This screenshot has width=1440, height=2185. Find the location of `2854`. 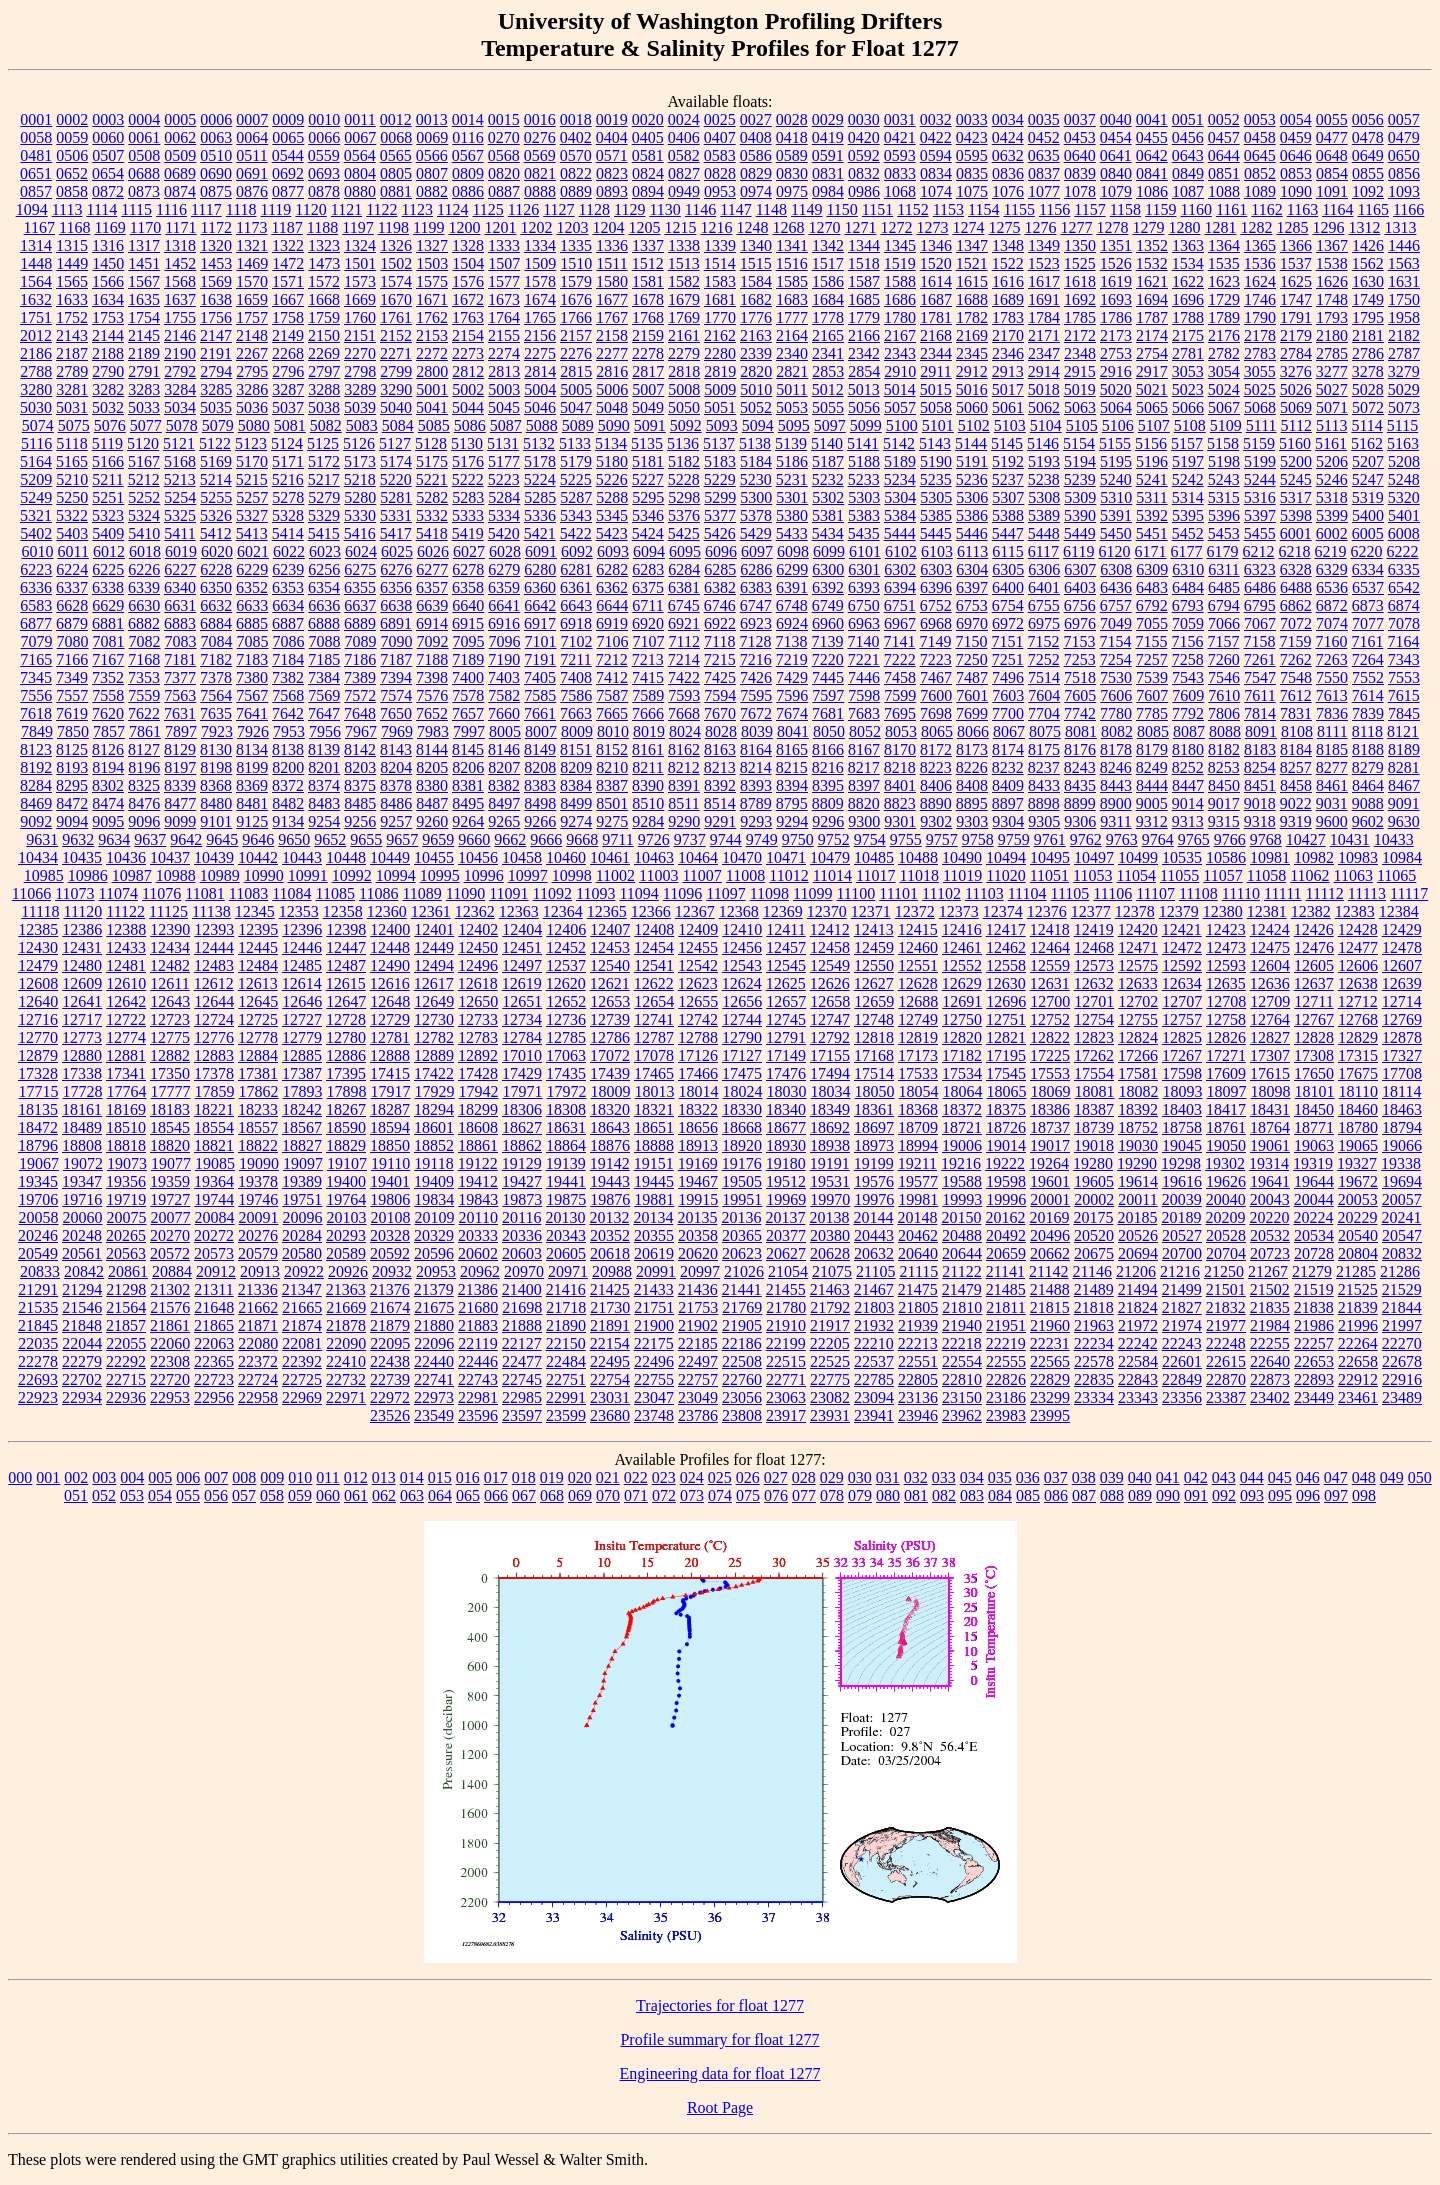

2854 is located at coordinates (864, 371).